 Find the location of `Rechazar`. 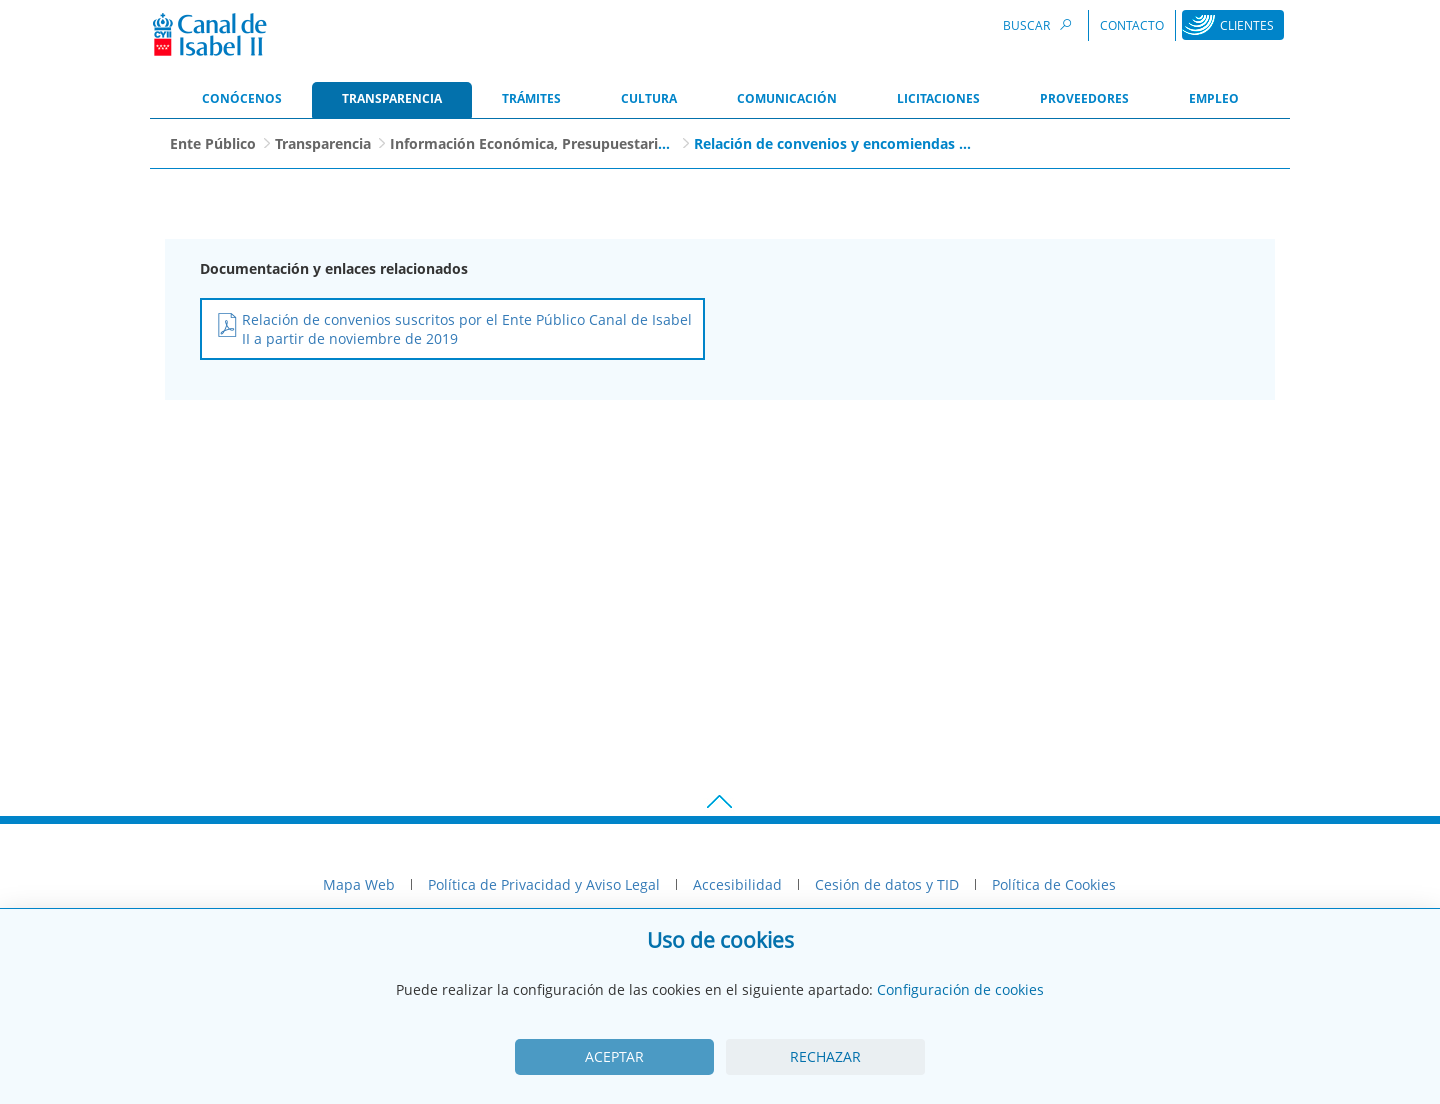

Rechazar is located at coordinates (825, 1056).